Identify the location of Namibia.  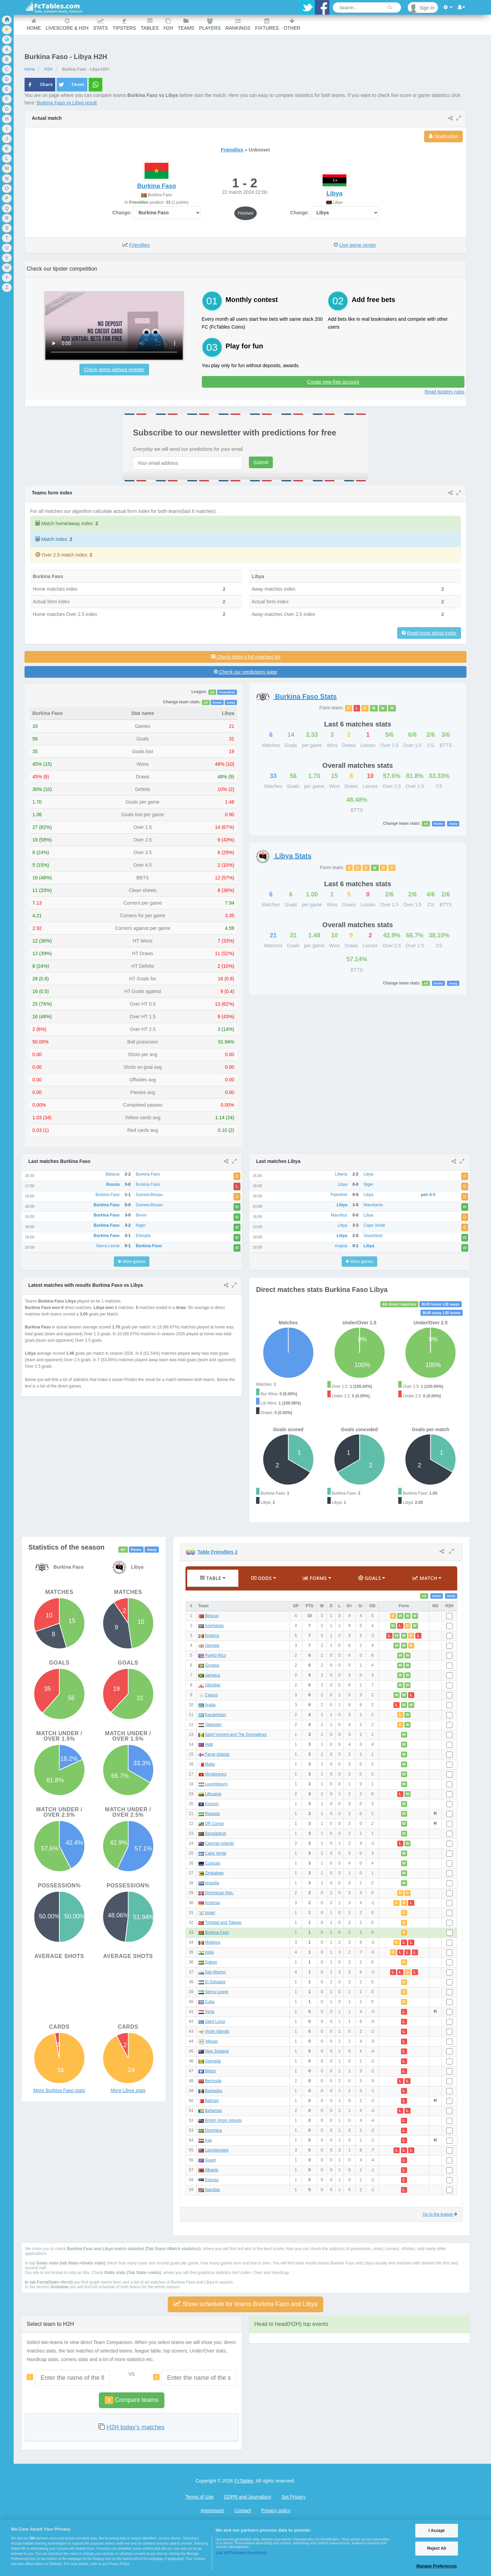
(212, 2189).